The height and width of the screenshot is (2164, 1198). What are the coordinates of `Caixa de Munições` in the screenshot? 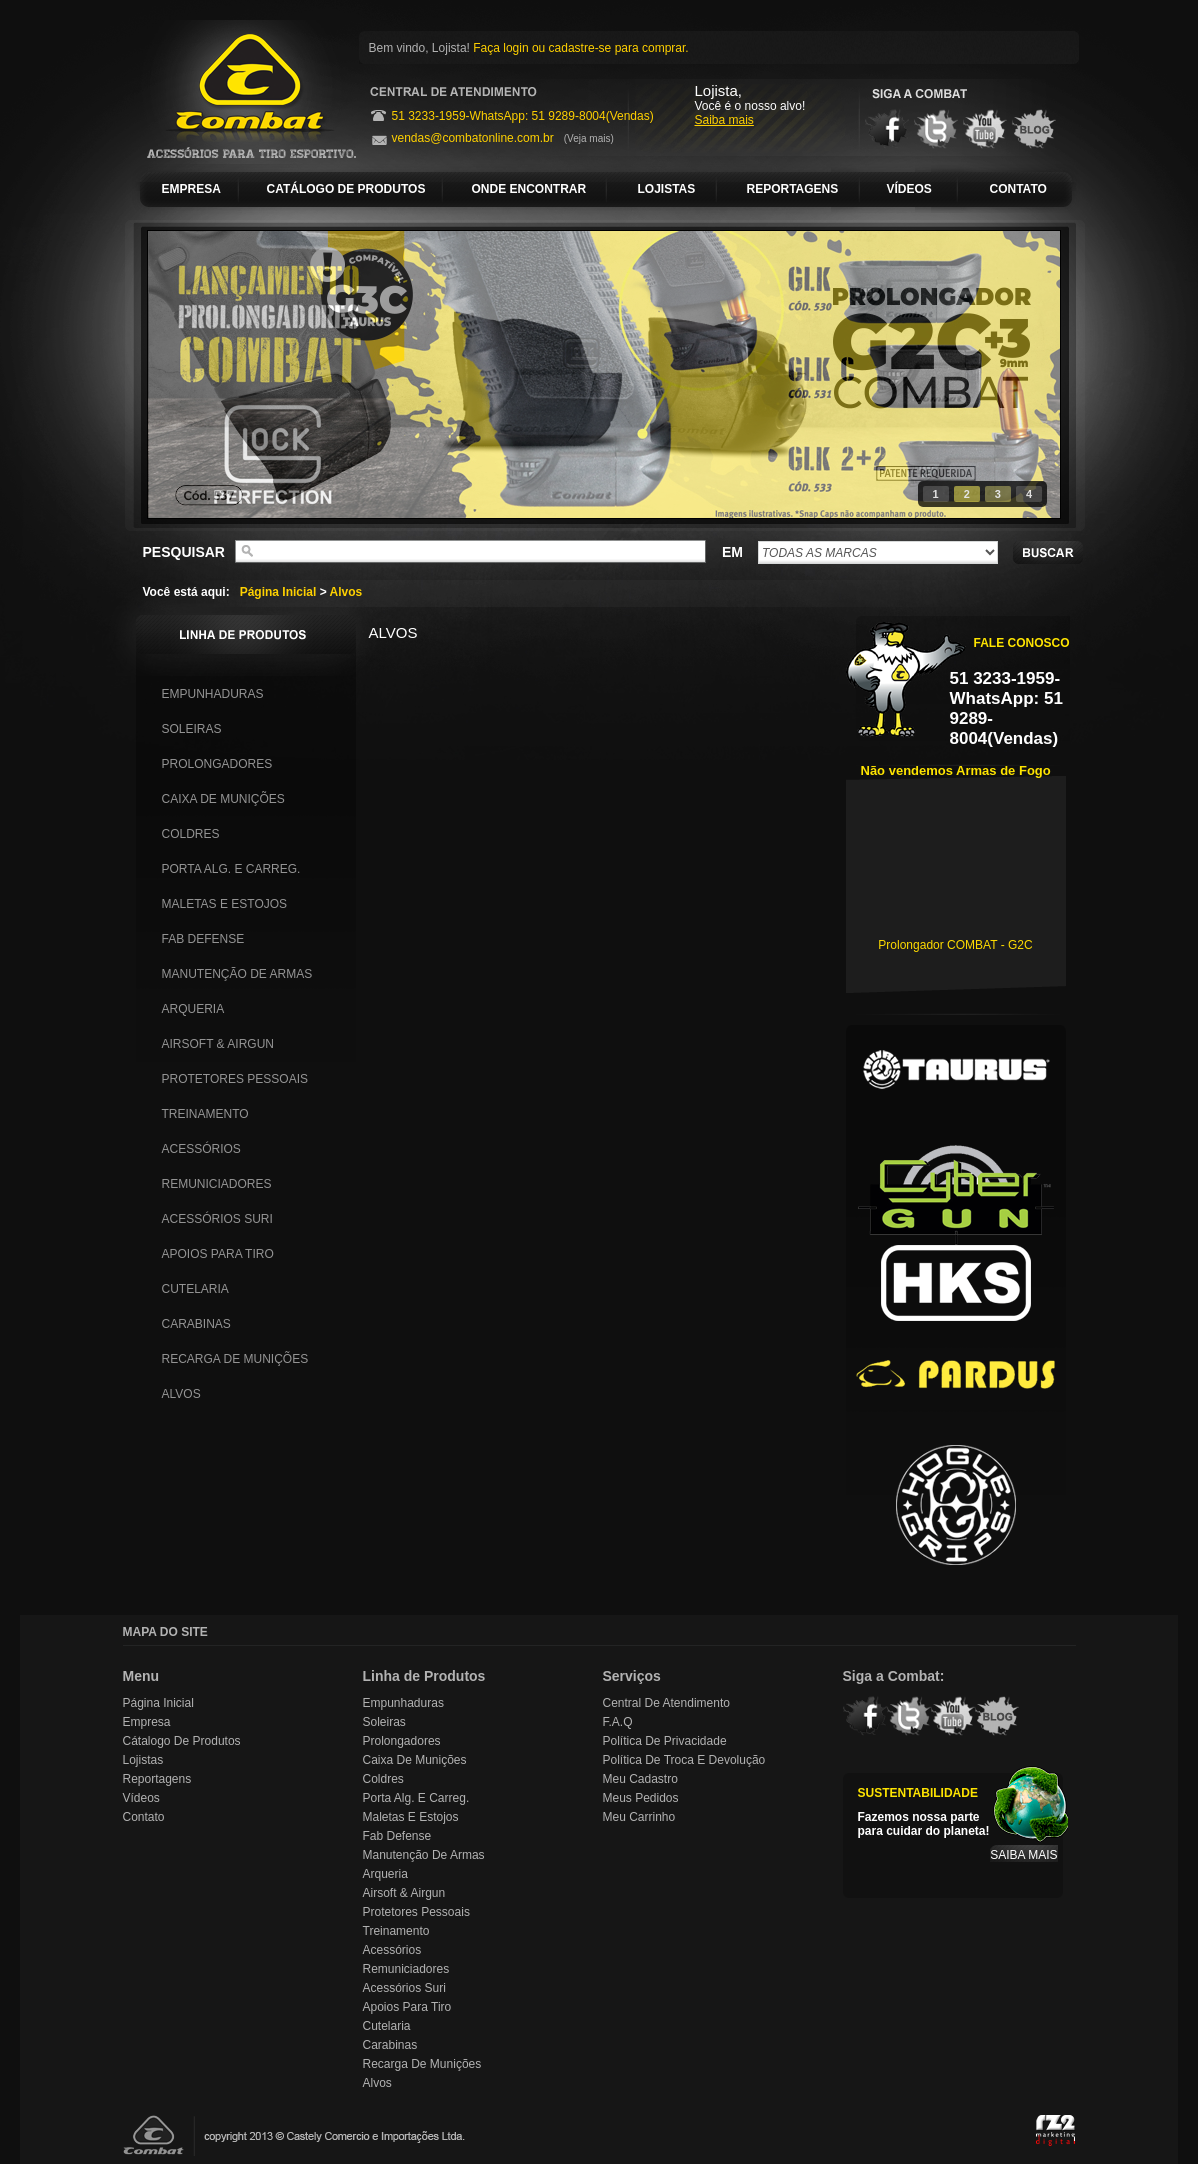 It's located at (223, 799).